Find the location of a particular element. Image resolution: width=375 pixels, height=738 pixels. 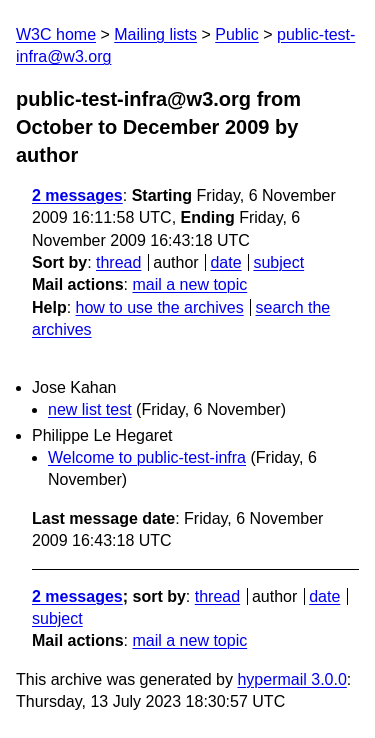

date is located at coordinates (225, 262).